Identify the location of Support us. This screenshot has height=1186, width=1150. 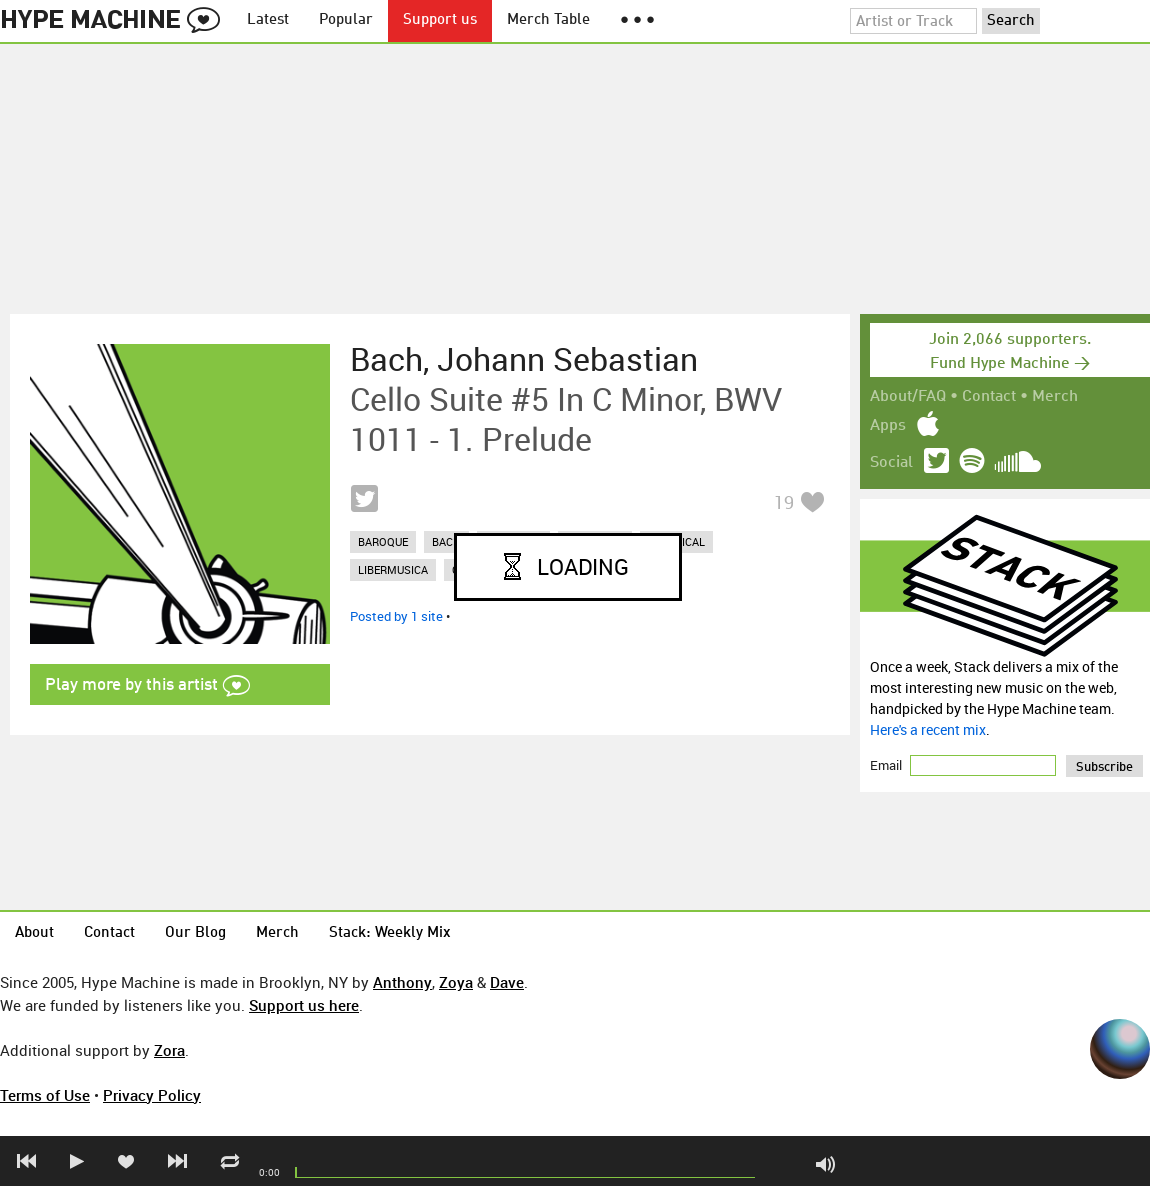
(440, 20).